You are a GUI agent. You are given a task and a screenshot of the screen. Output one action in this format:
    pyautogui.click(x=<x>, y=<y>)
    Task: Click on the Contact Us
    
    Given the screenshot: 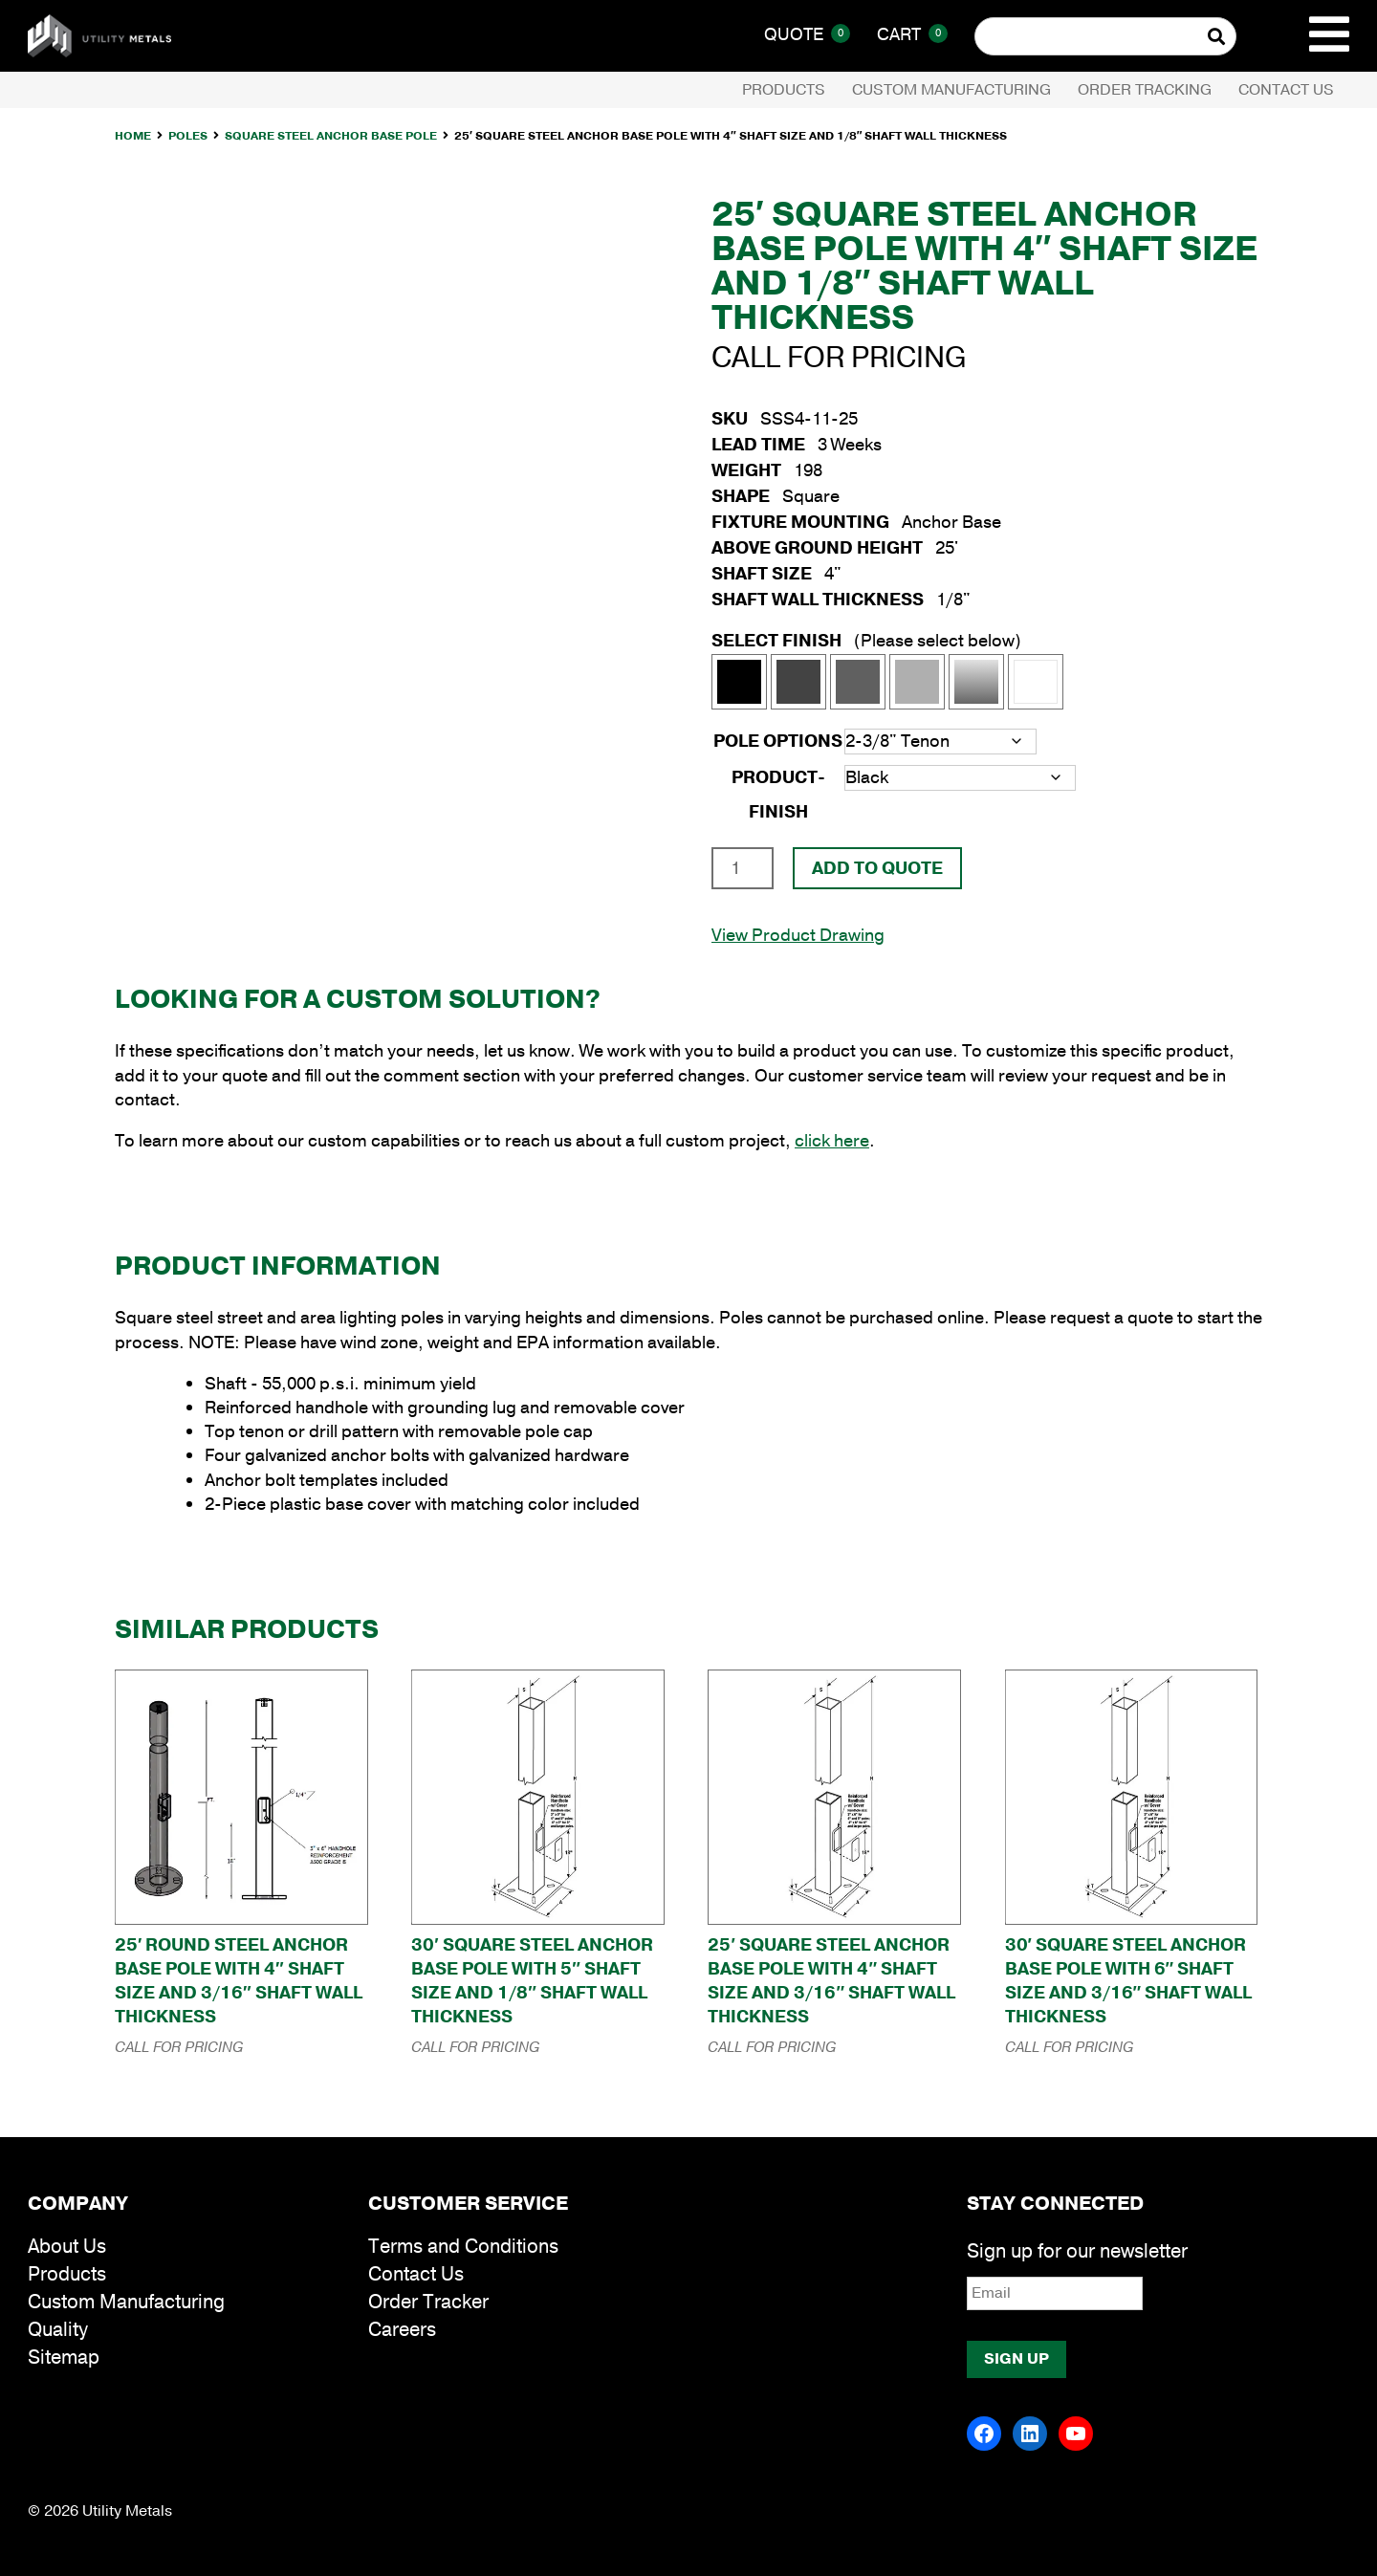 What is the action you would take?
    pyautogui.click(x=1286, y=89)
    